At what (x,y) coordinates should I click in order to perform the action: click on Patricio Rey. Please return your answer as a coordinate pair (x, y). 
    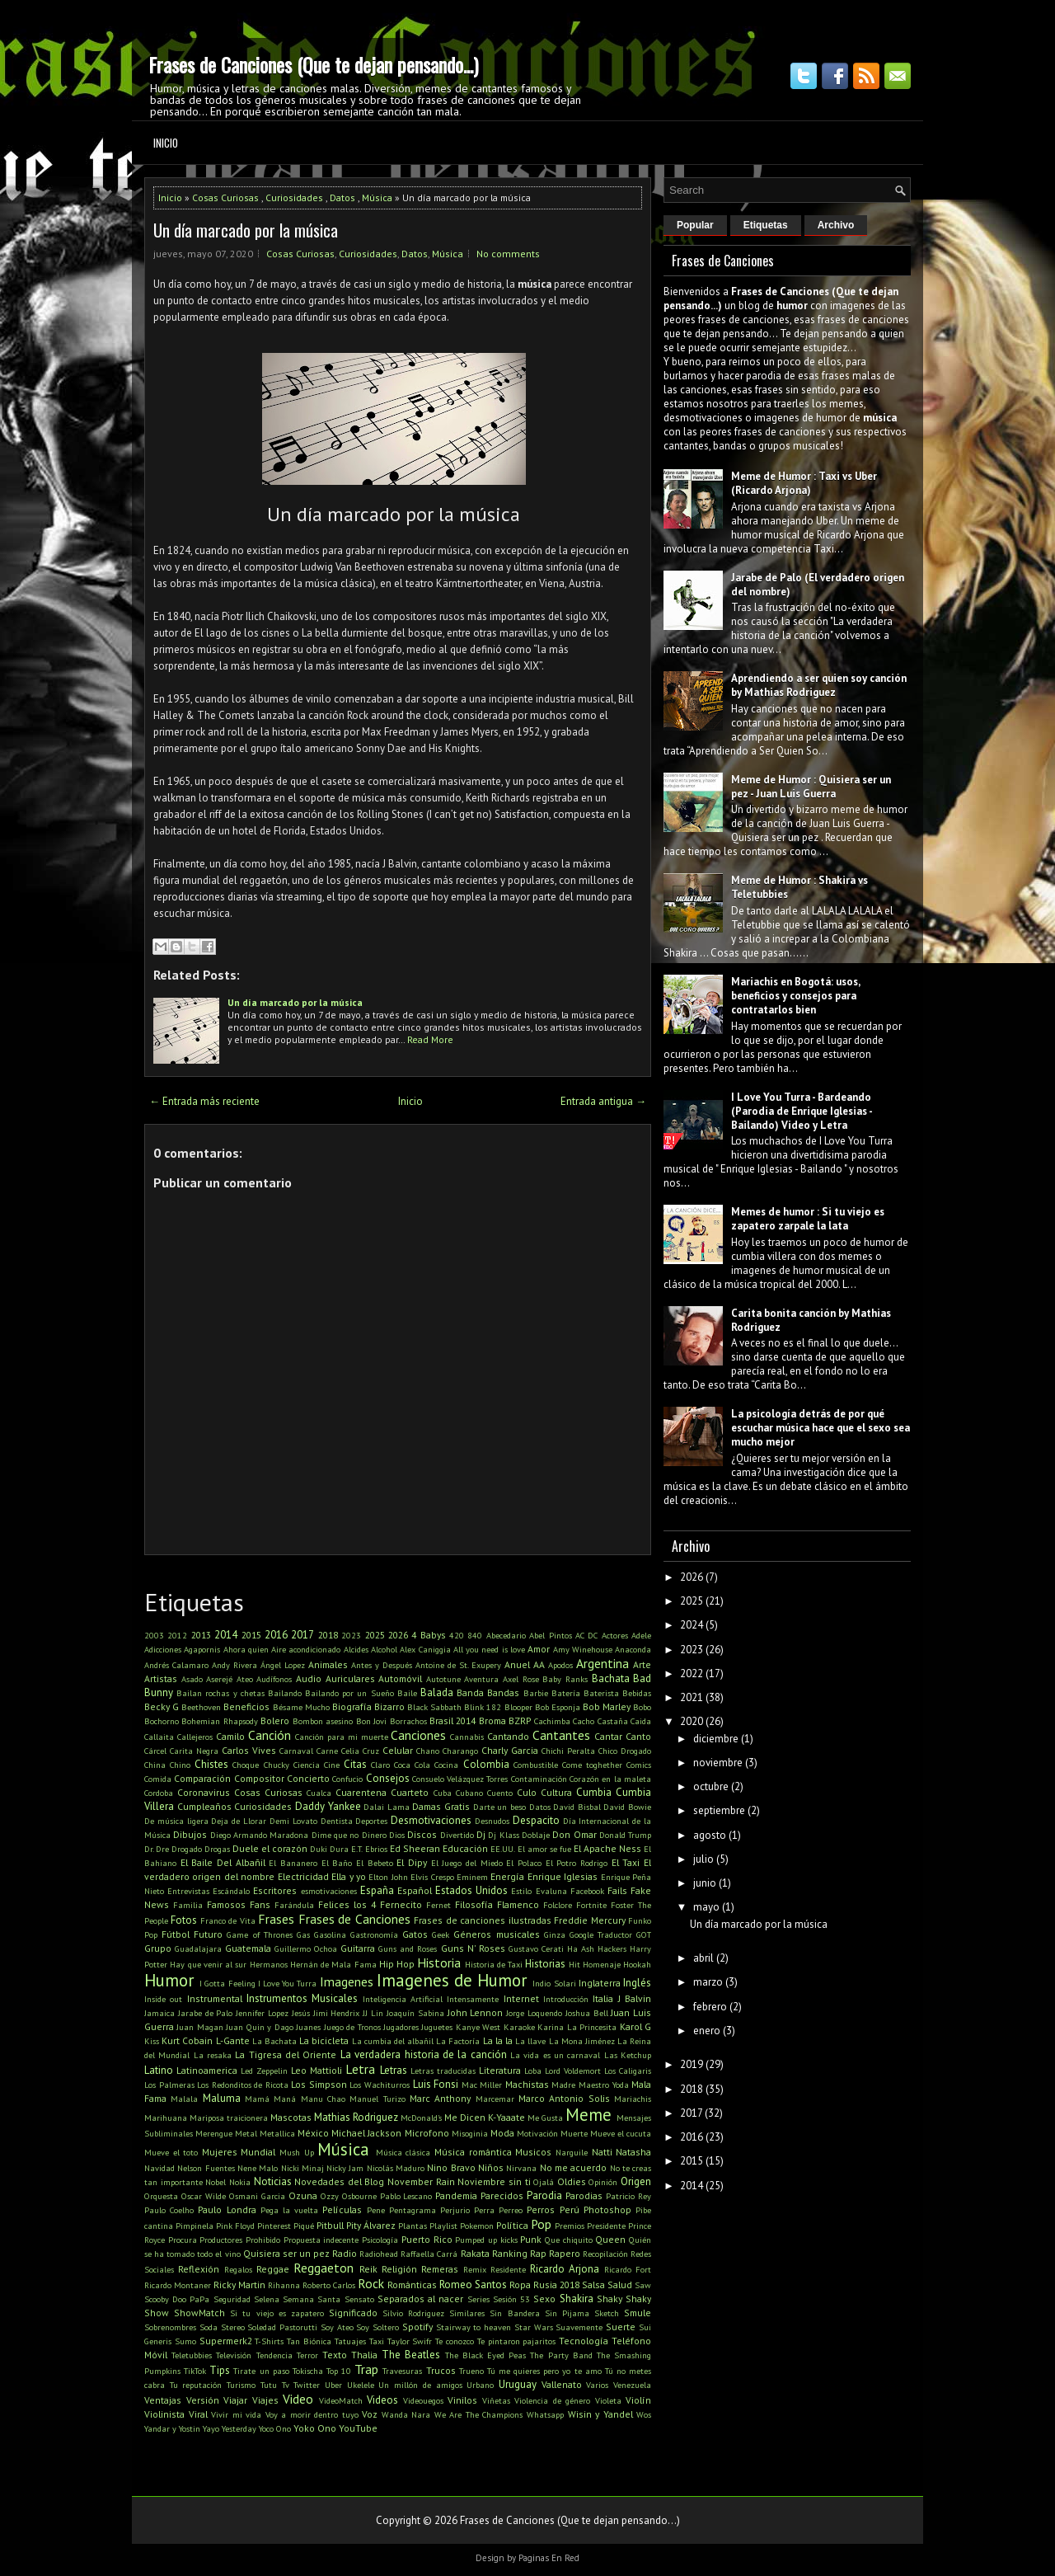
    Looking at the image, I should click on (628, 2196).